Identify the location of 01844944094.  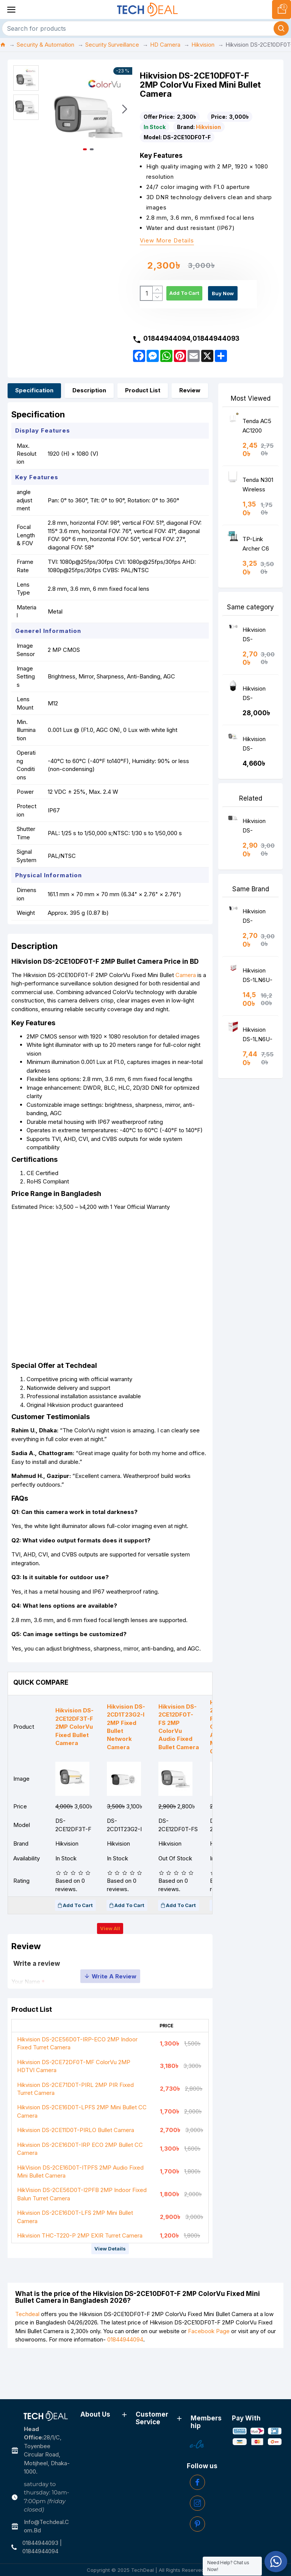
(125, 2383).